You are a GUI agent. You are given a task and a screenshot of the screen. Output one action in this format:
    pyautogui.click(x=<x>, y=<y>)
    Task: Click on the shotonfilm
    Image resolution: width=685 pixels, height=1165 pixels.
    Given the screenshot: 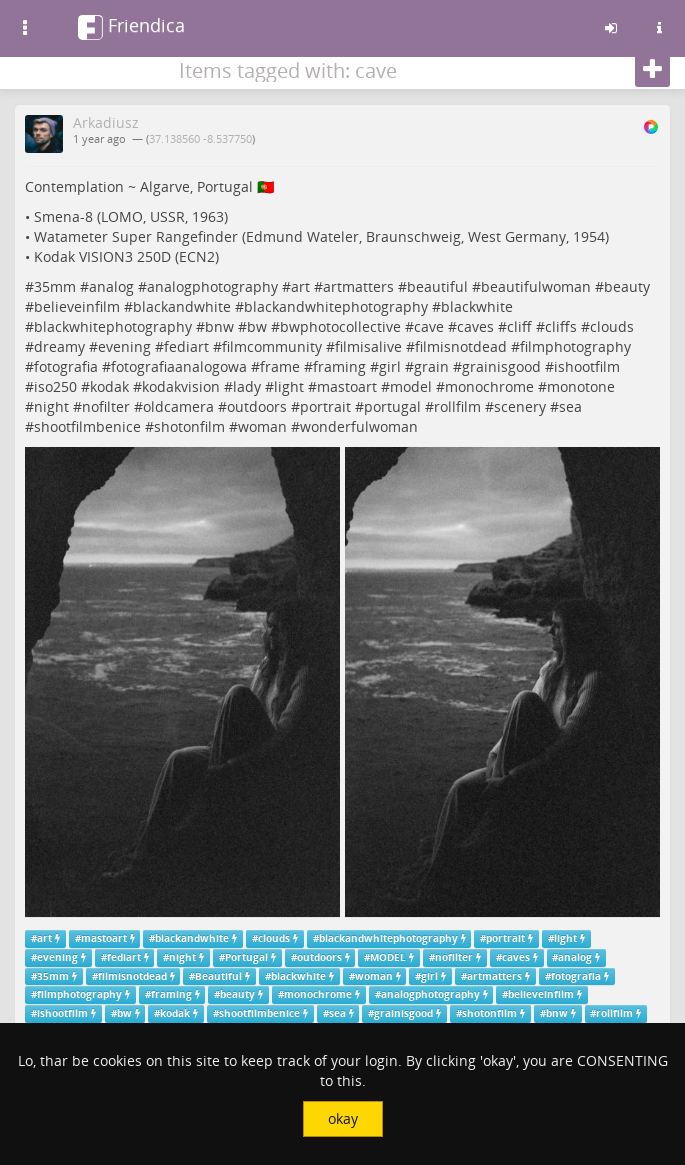 What is the action you would take?
    pyautogui.click(x=189, y=426)
    